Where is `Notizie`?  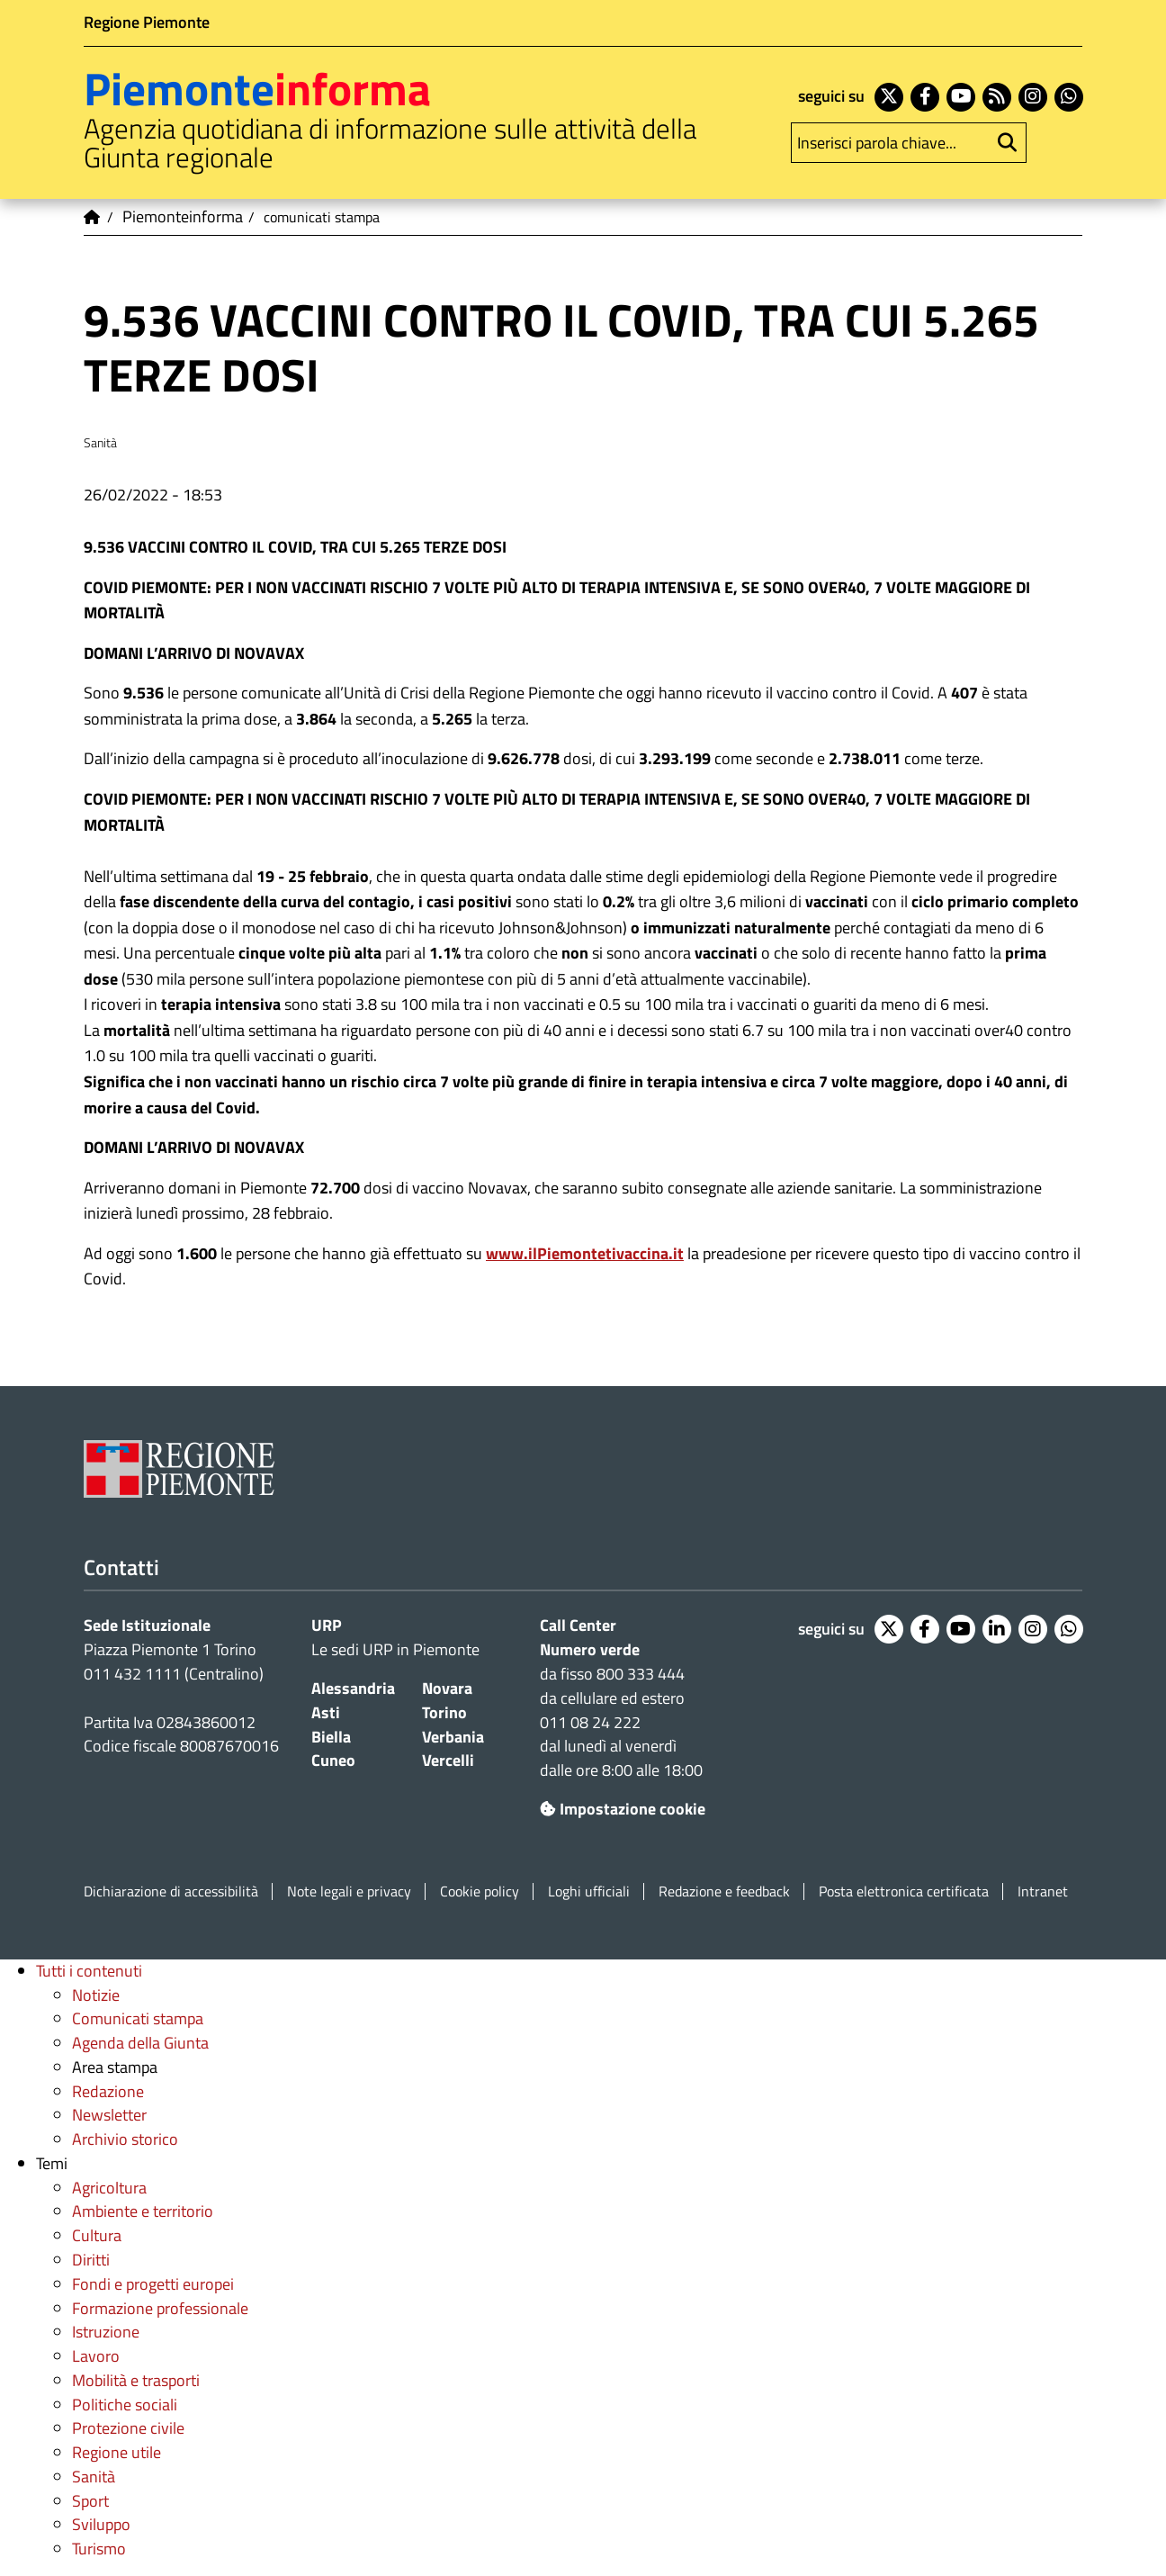
Notizie is located at coordinates (96, 1995).